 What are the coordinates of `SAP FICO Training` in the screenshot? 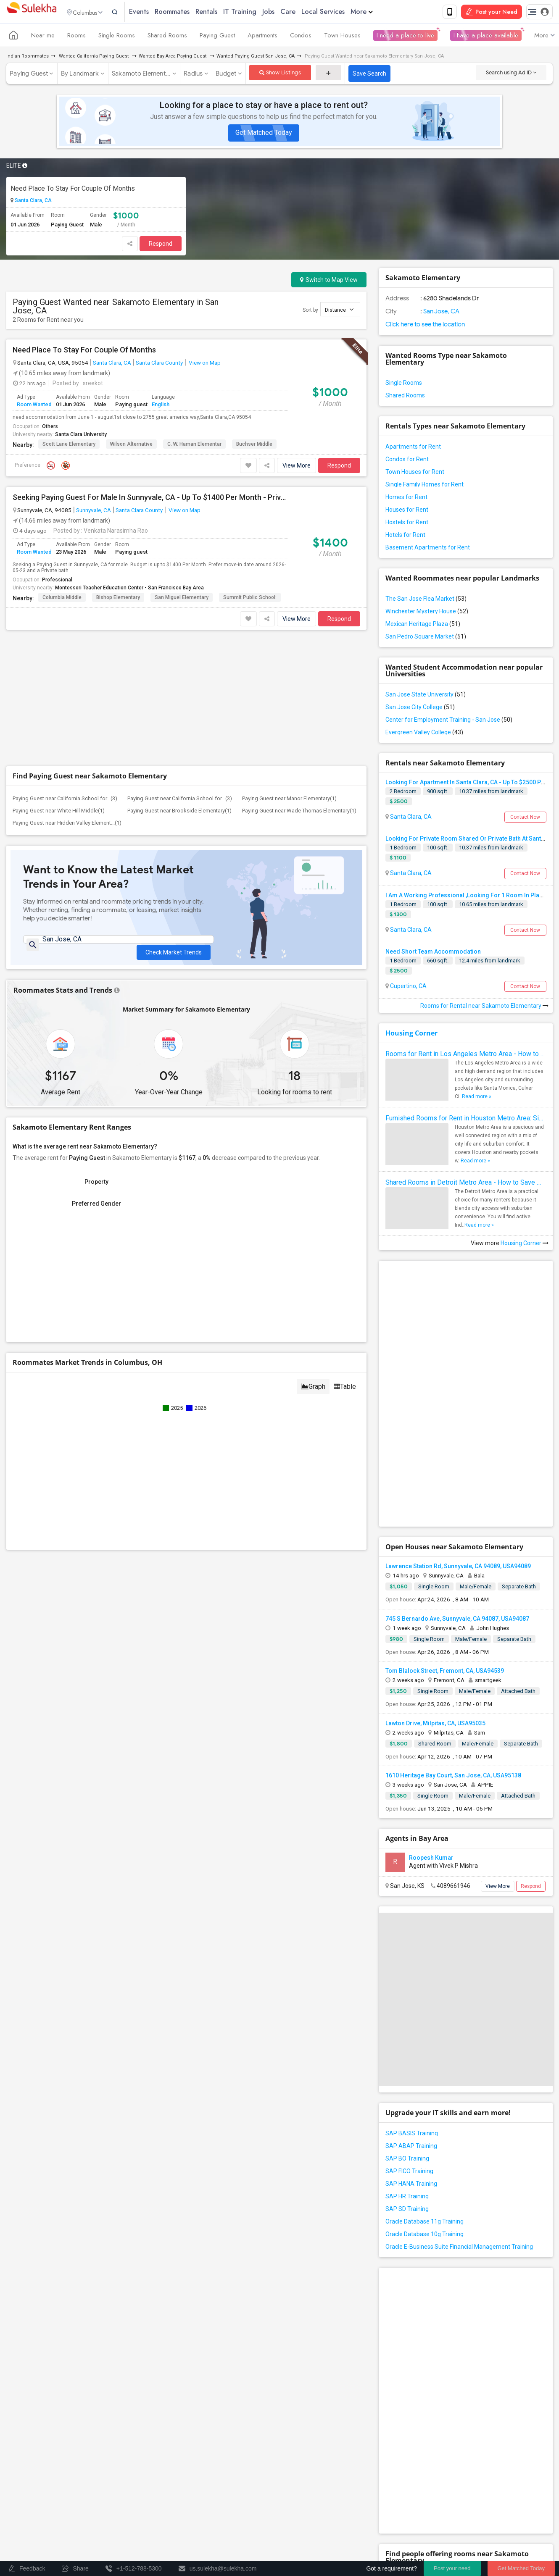 It's located at (409, 2173).